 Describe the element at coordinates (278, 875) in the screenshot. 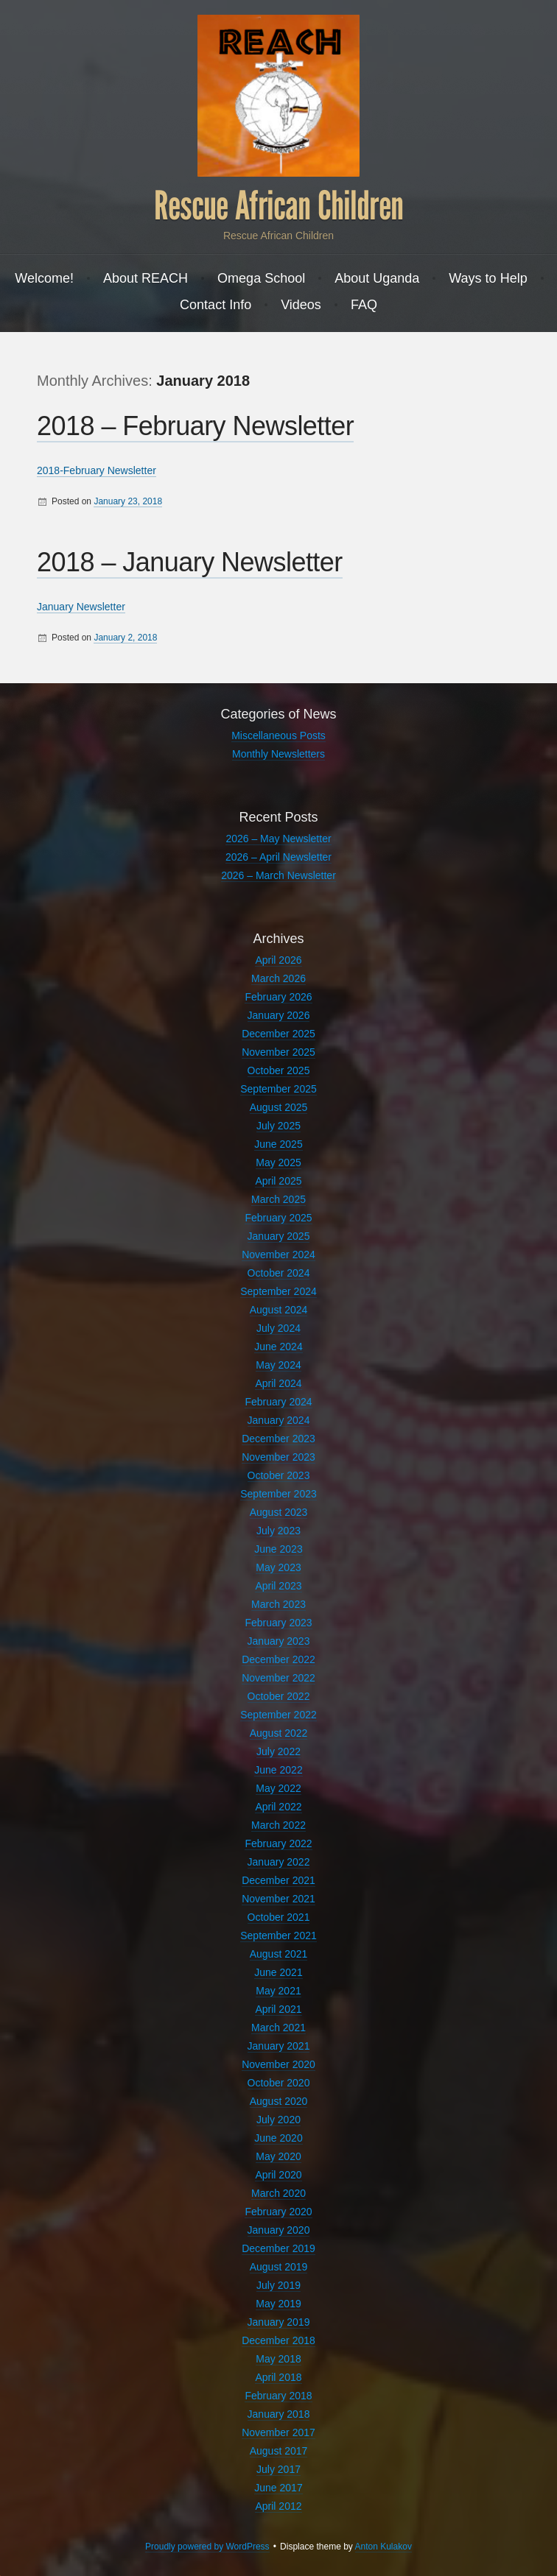

I see `2026 – March Newsletter` at that location.